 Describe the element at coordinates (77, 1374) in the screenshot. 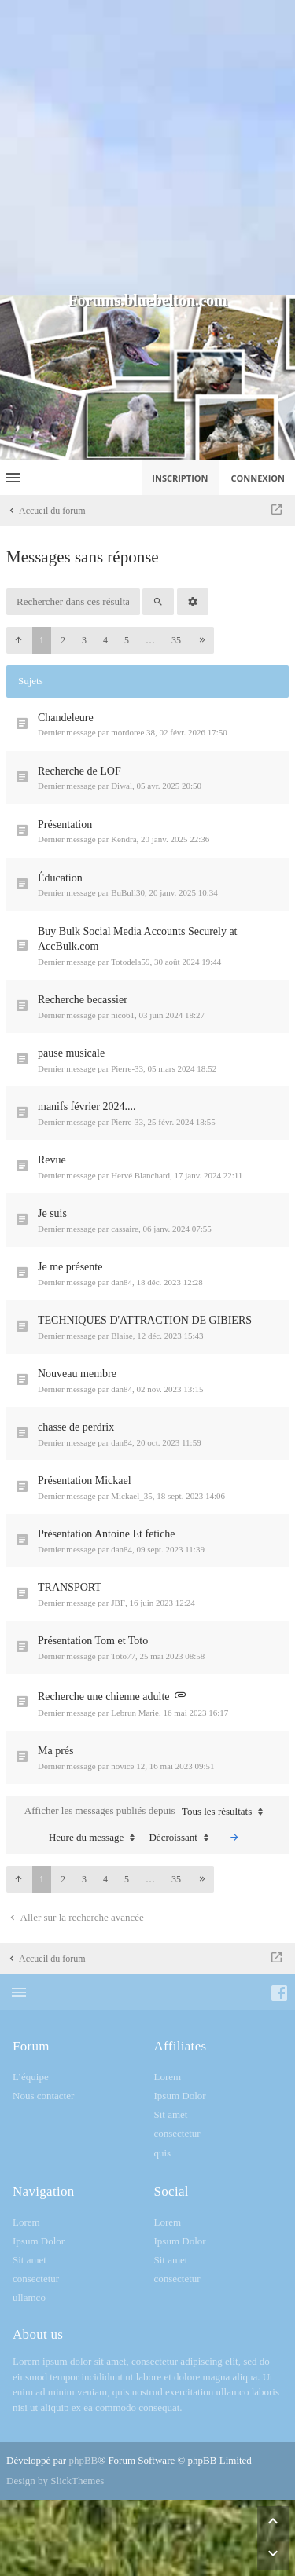

I see `Nouveau membre` at that location.